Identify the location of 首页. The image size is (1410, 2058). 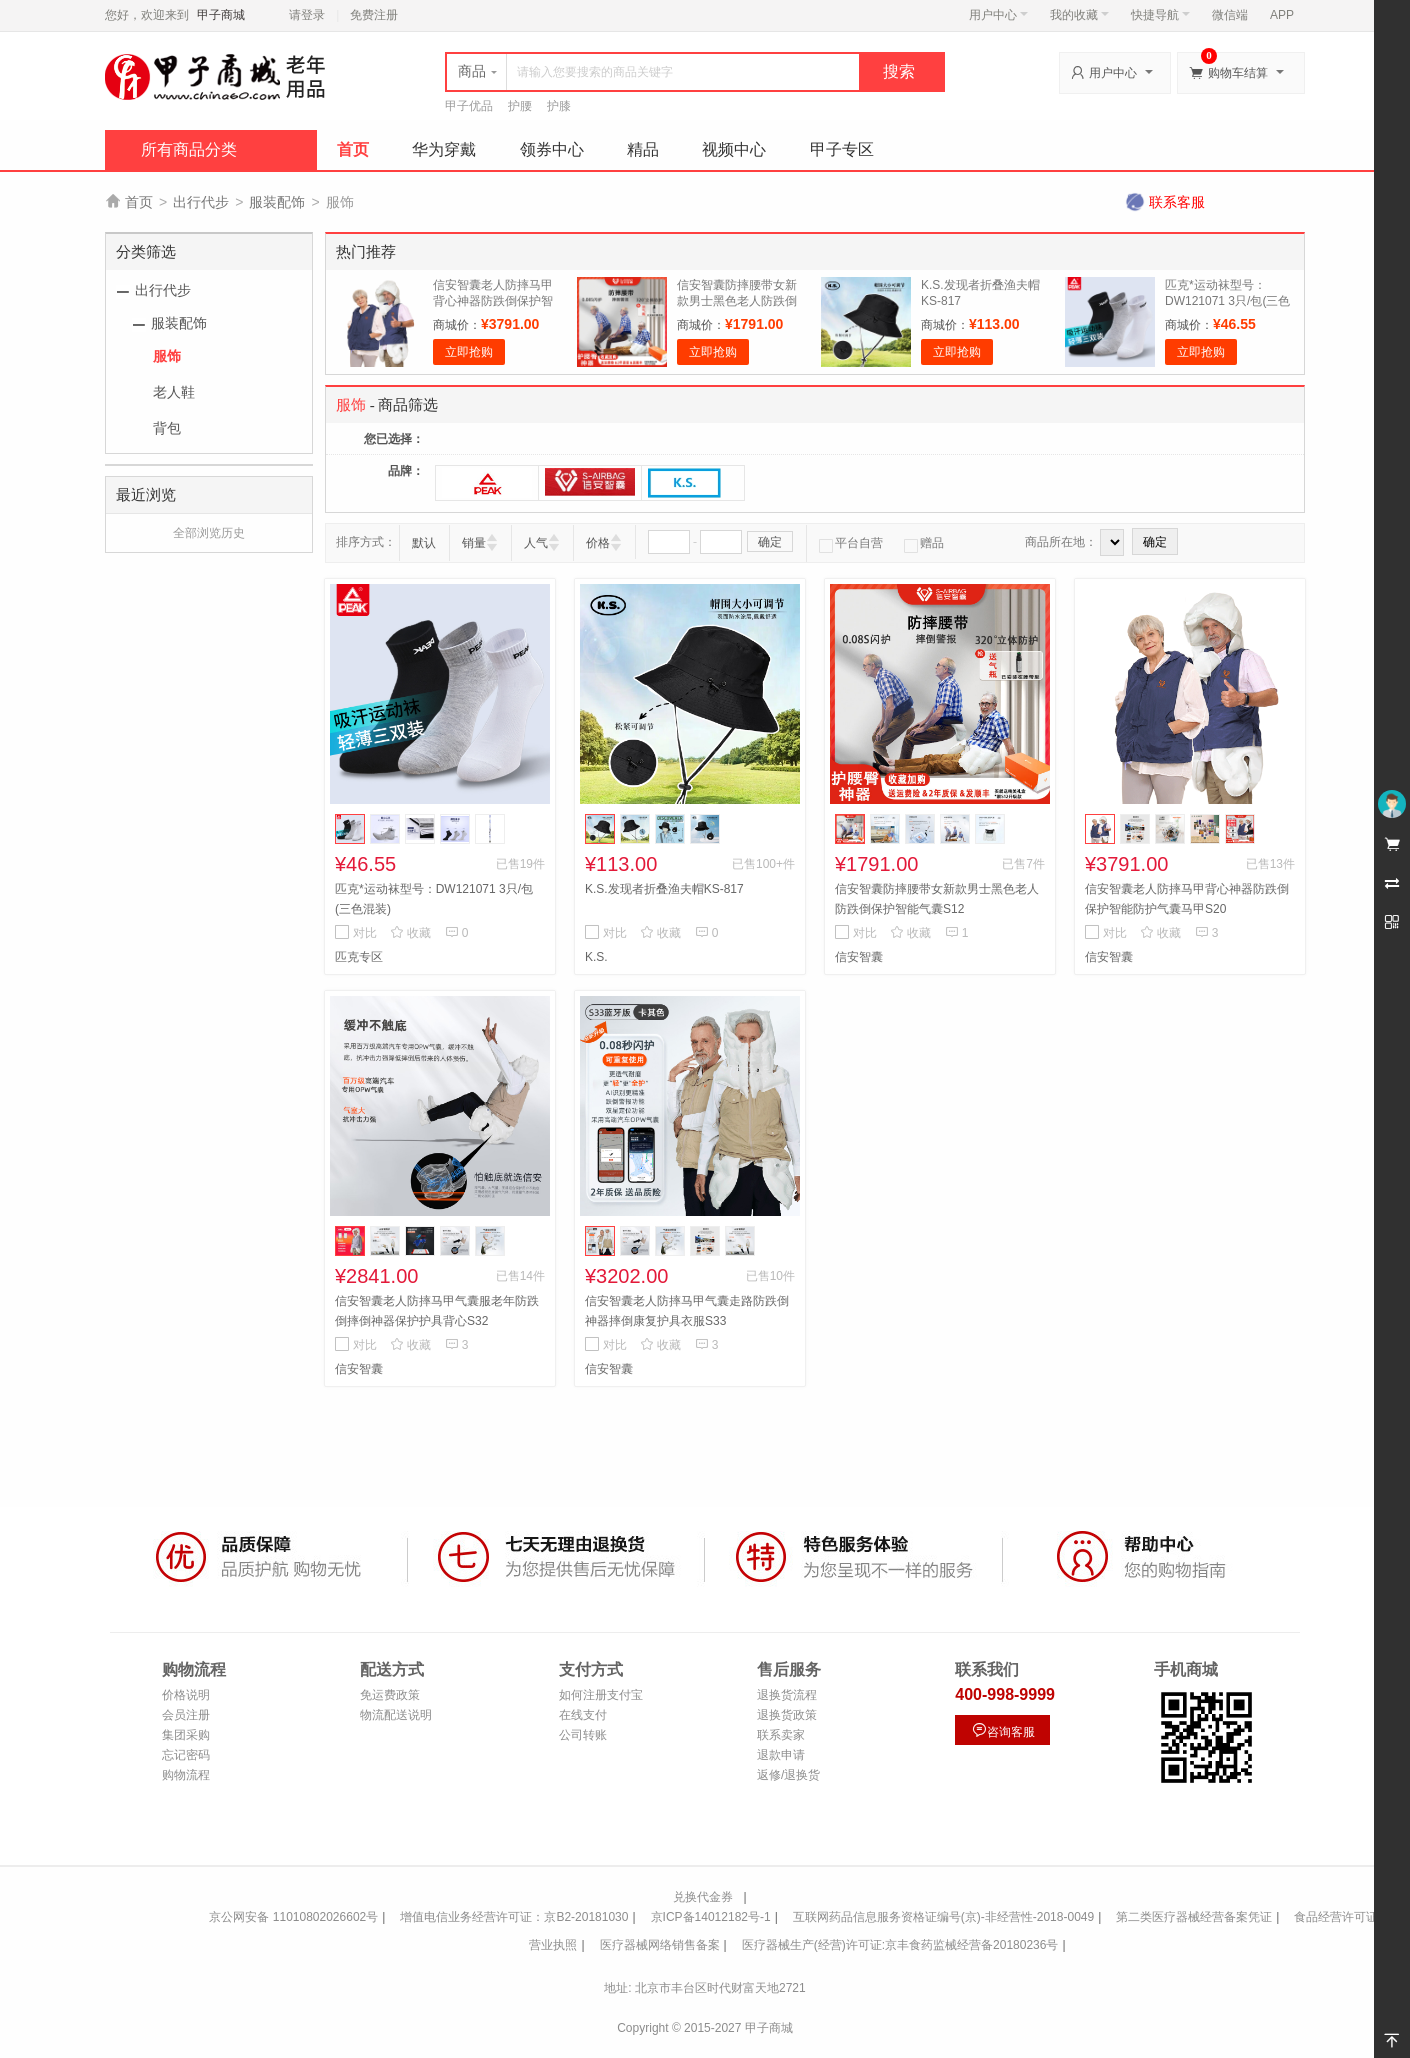
(353, 149).